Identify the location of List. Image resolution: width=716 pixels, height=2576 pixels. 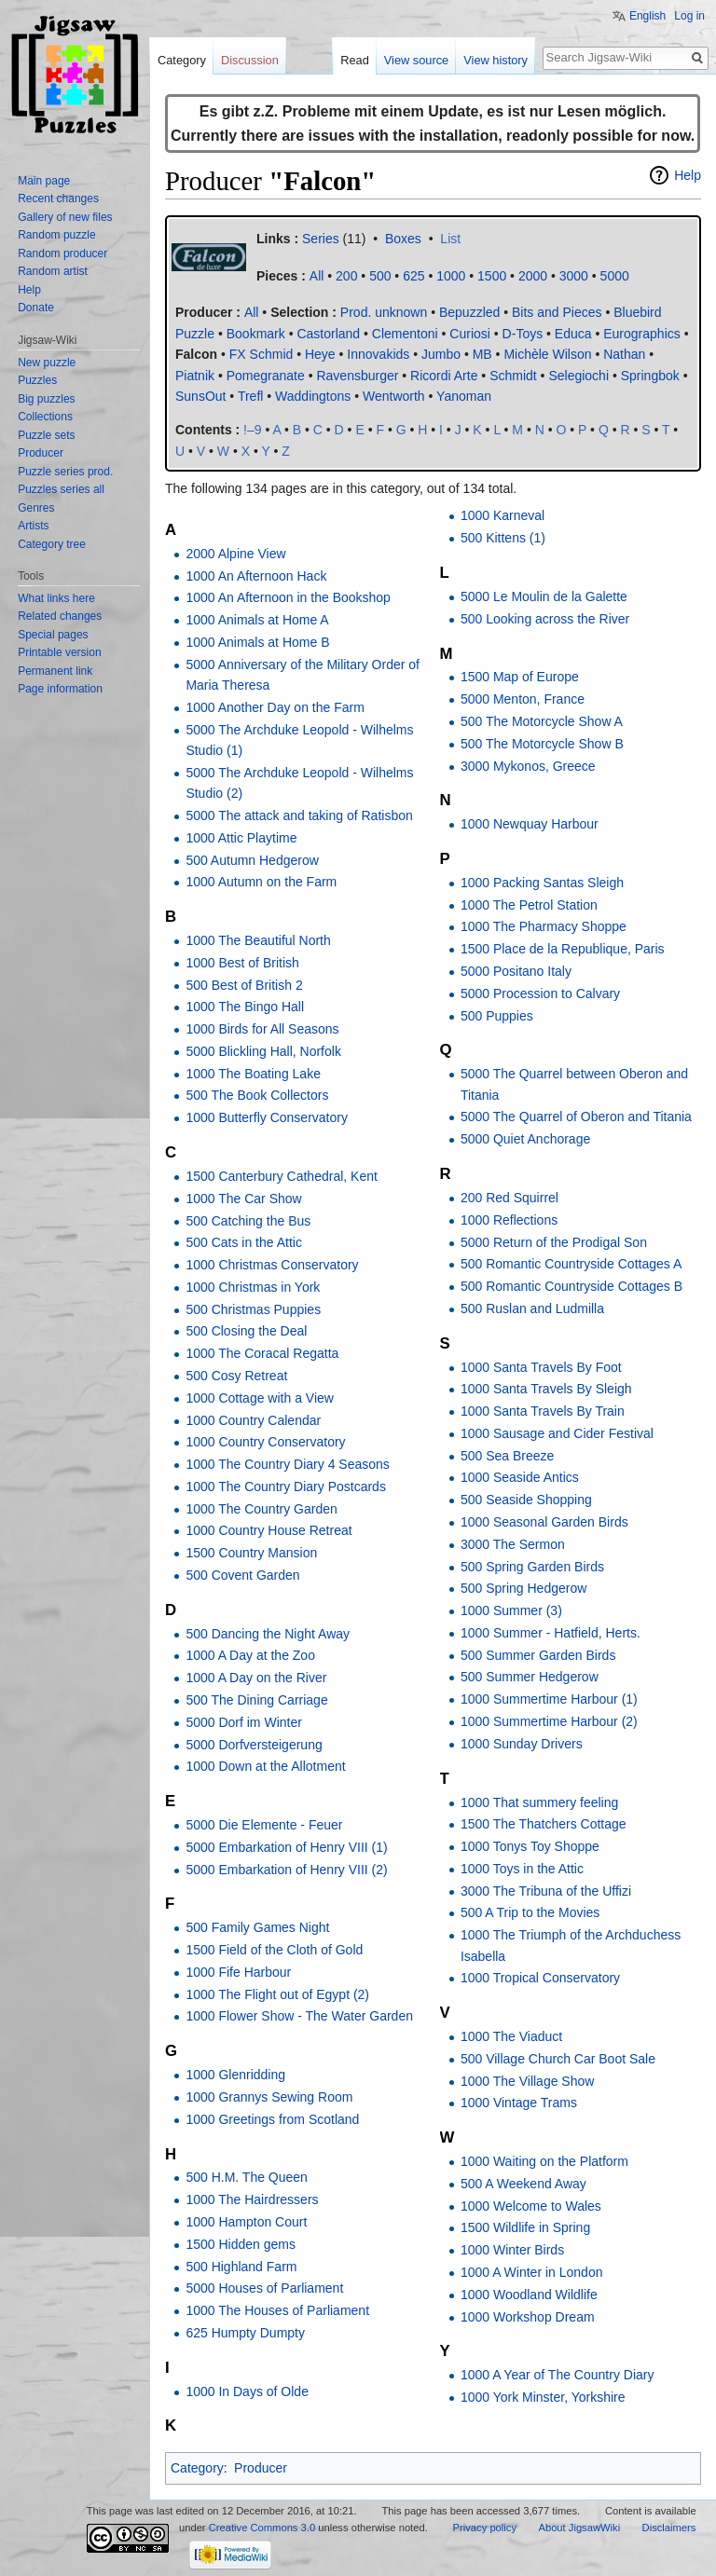
(450, 238).